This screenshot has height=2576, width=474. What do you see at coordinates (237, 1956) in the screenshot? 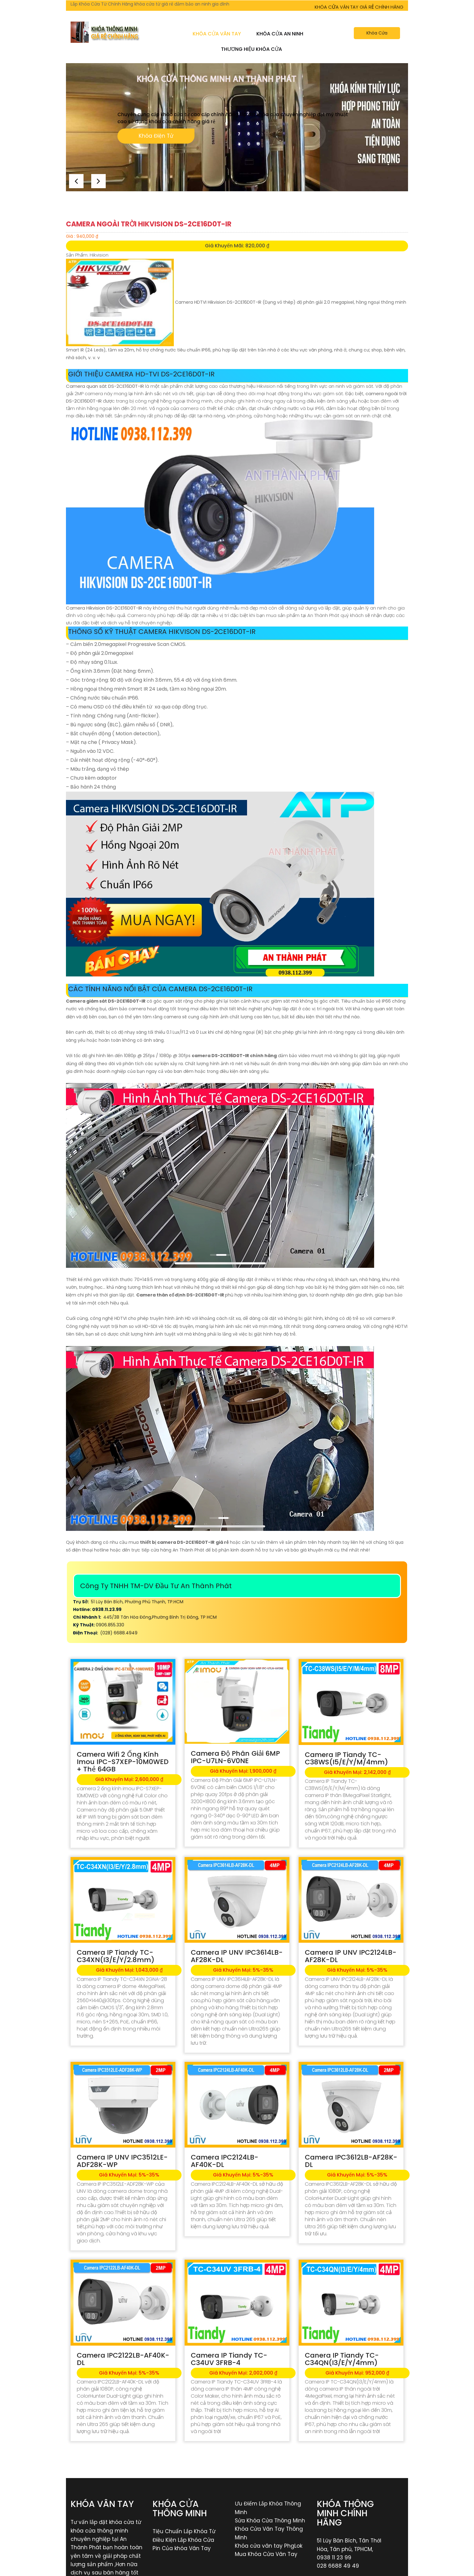
I see `Camera IP UNV IPC3614LB-AF28K-DL` at bounding box center [237, 1956].